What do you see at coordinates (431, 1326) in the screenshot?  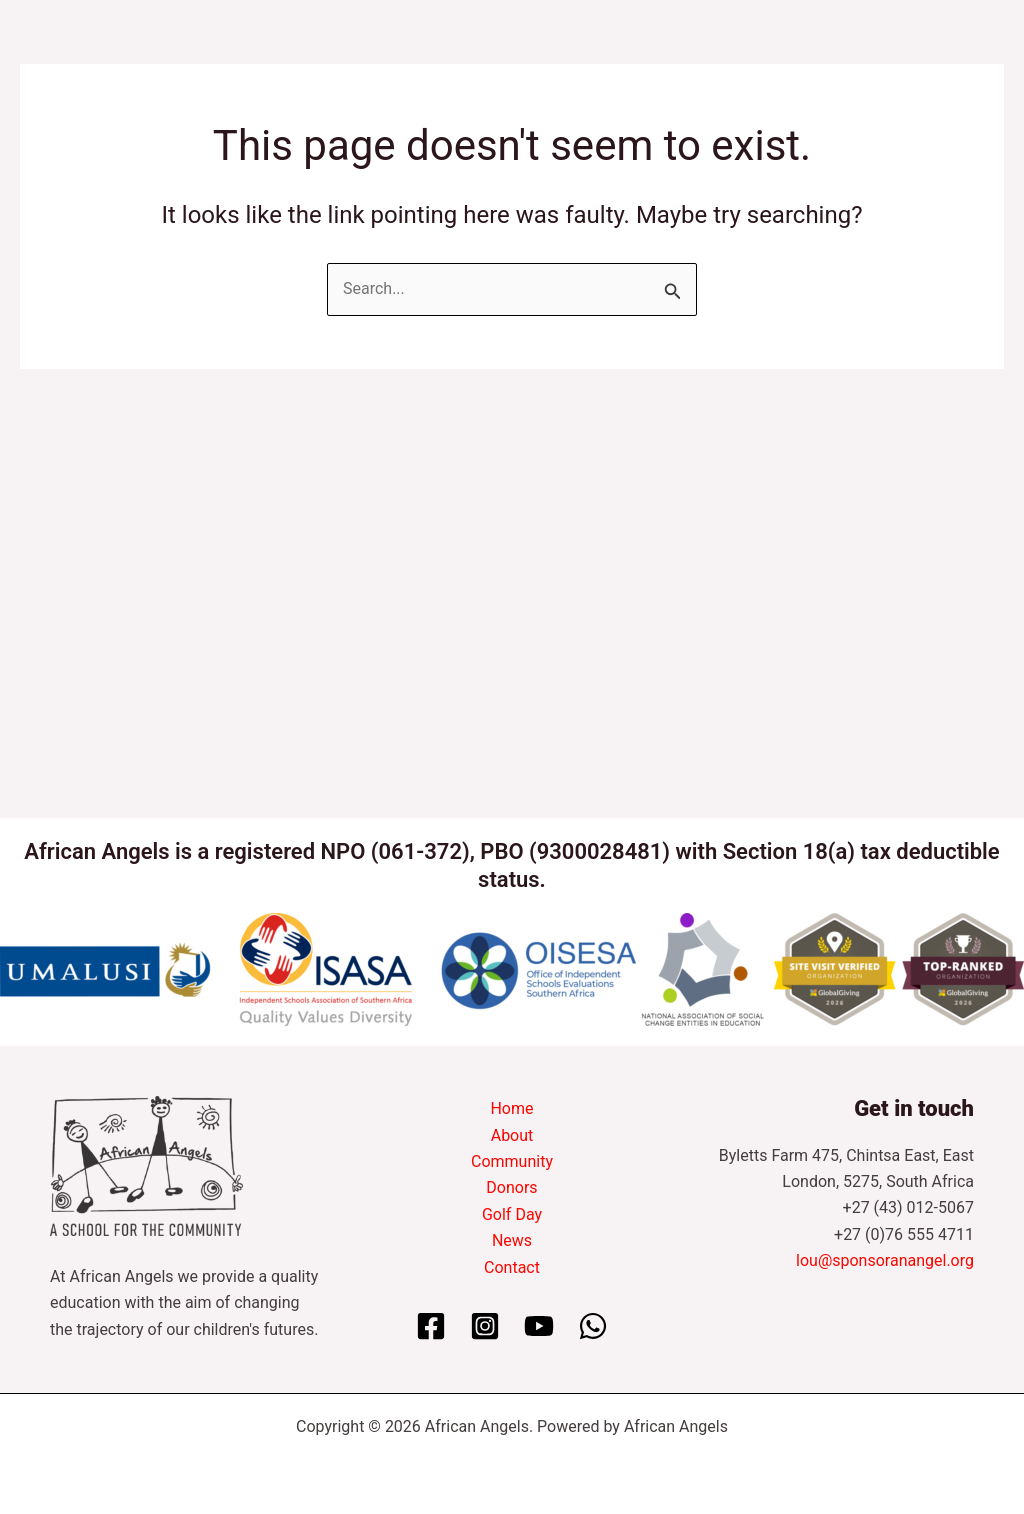 I see `[Facebook]` at bounding box center [431, 1326].